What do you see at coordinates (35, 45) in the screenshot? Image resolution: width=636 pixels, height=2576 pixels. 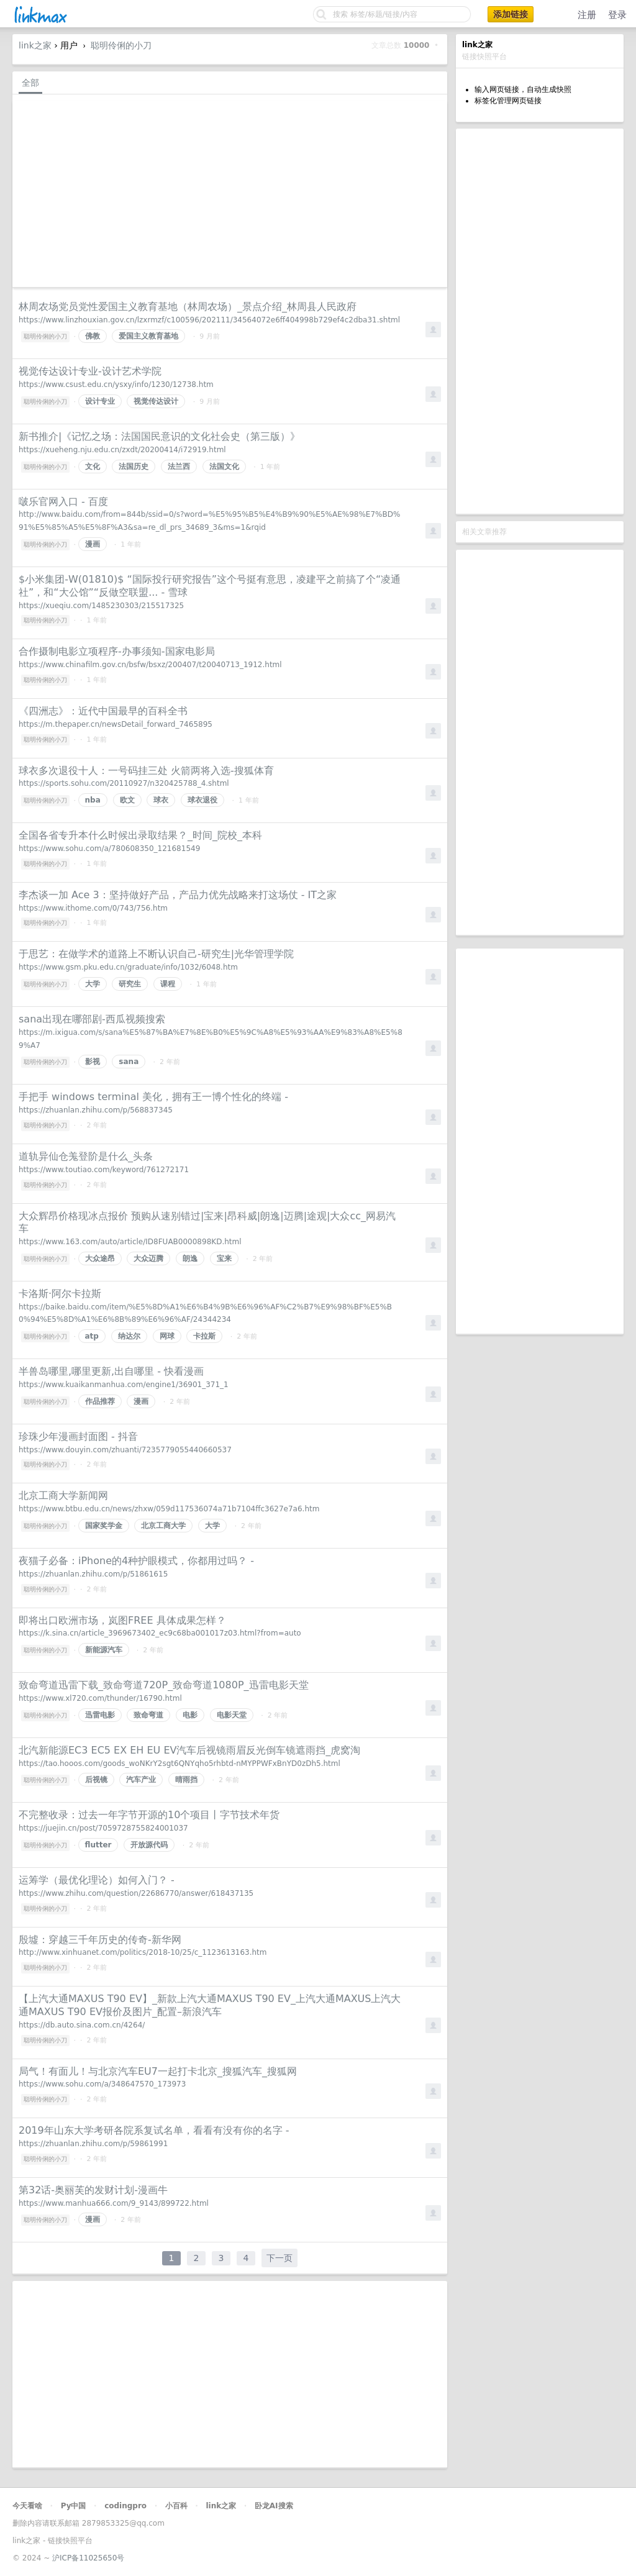 I see `link之家` at bounding box center [35, 45].